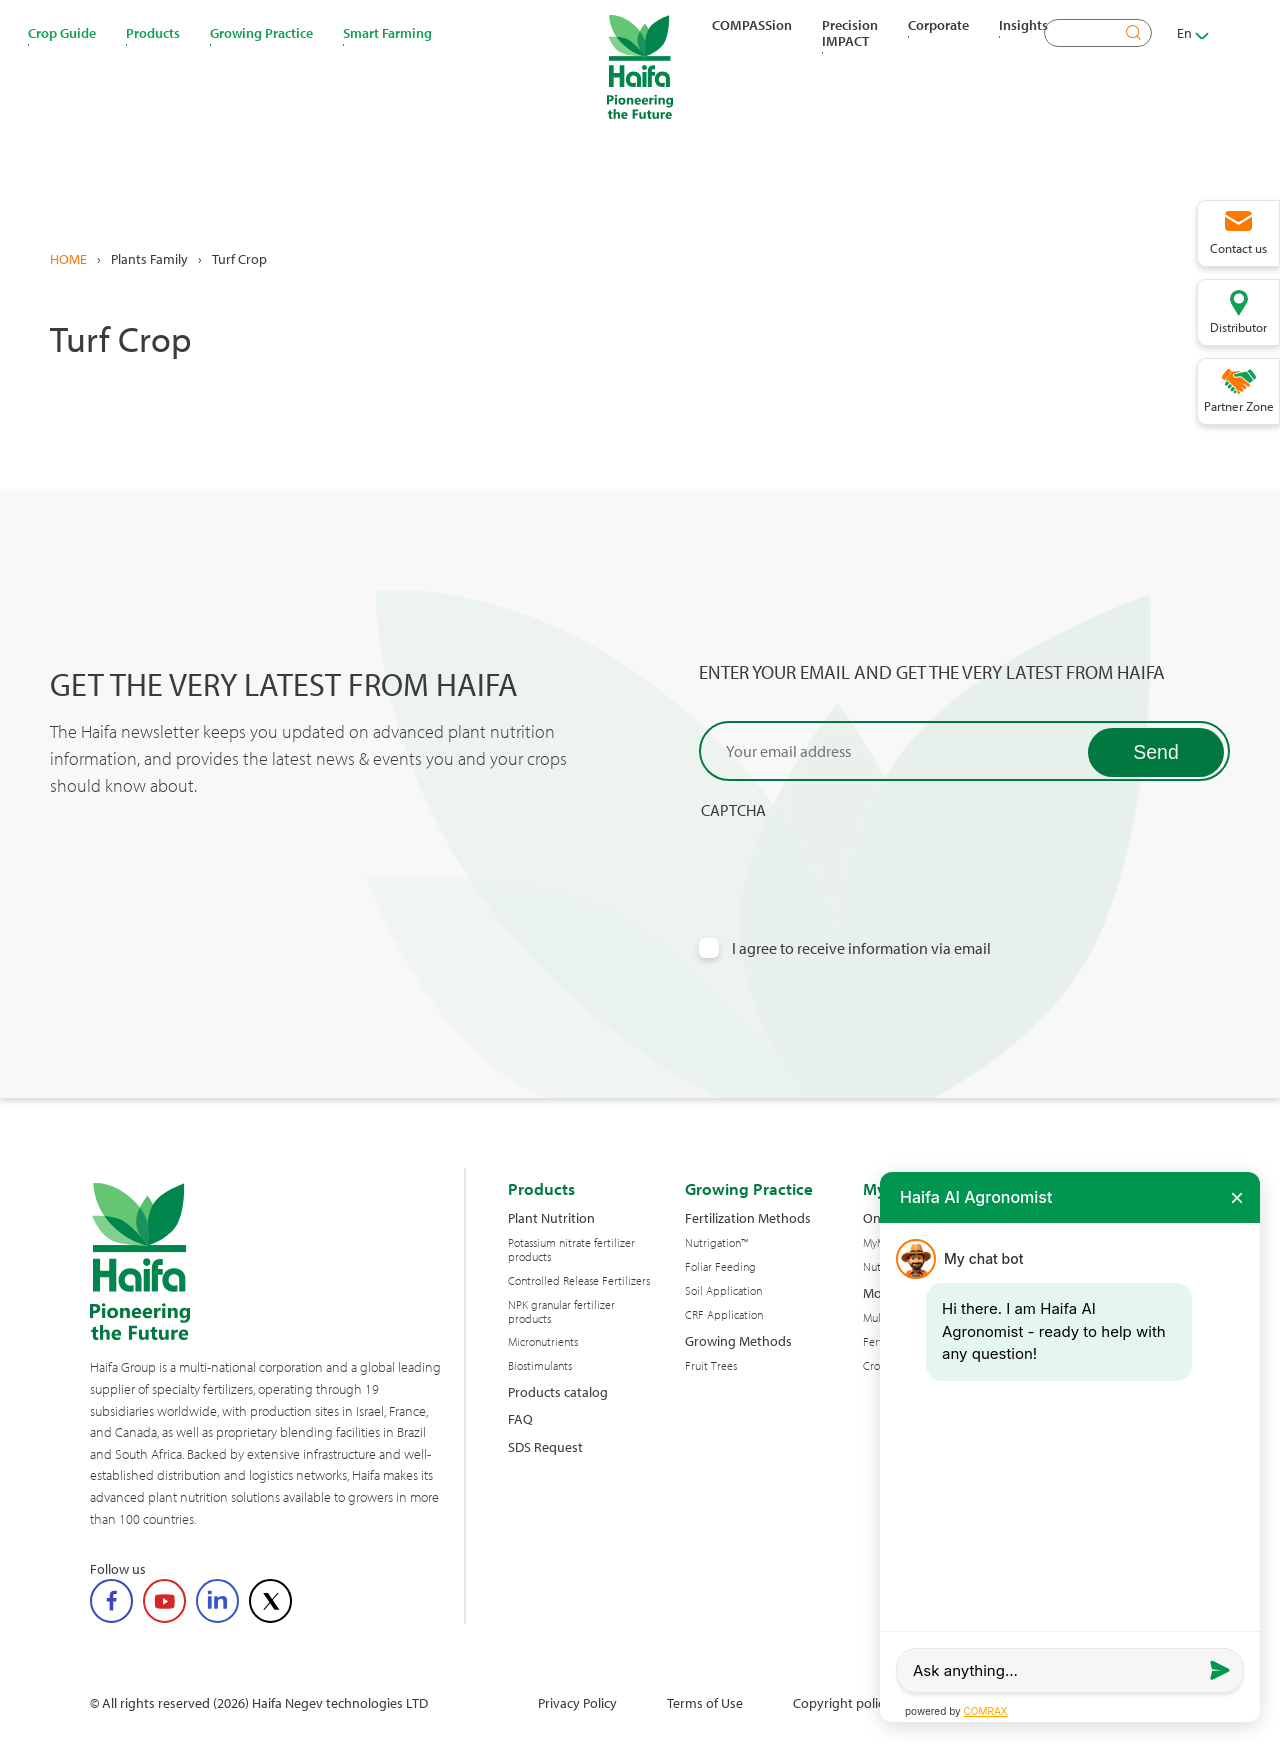  Describe the element at coordinates (520, 1418) in the screenshot. I see `FAQ` at that location.